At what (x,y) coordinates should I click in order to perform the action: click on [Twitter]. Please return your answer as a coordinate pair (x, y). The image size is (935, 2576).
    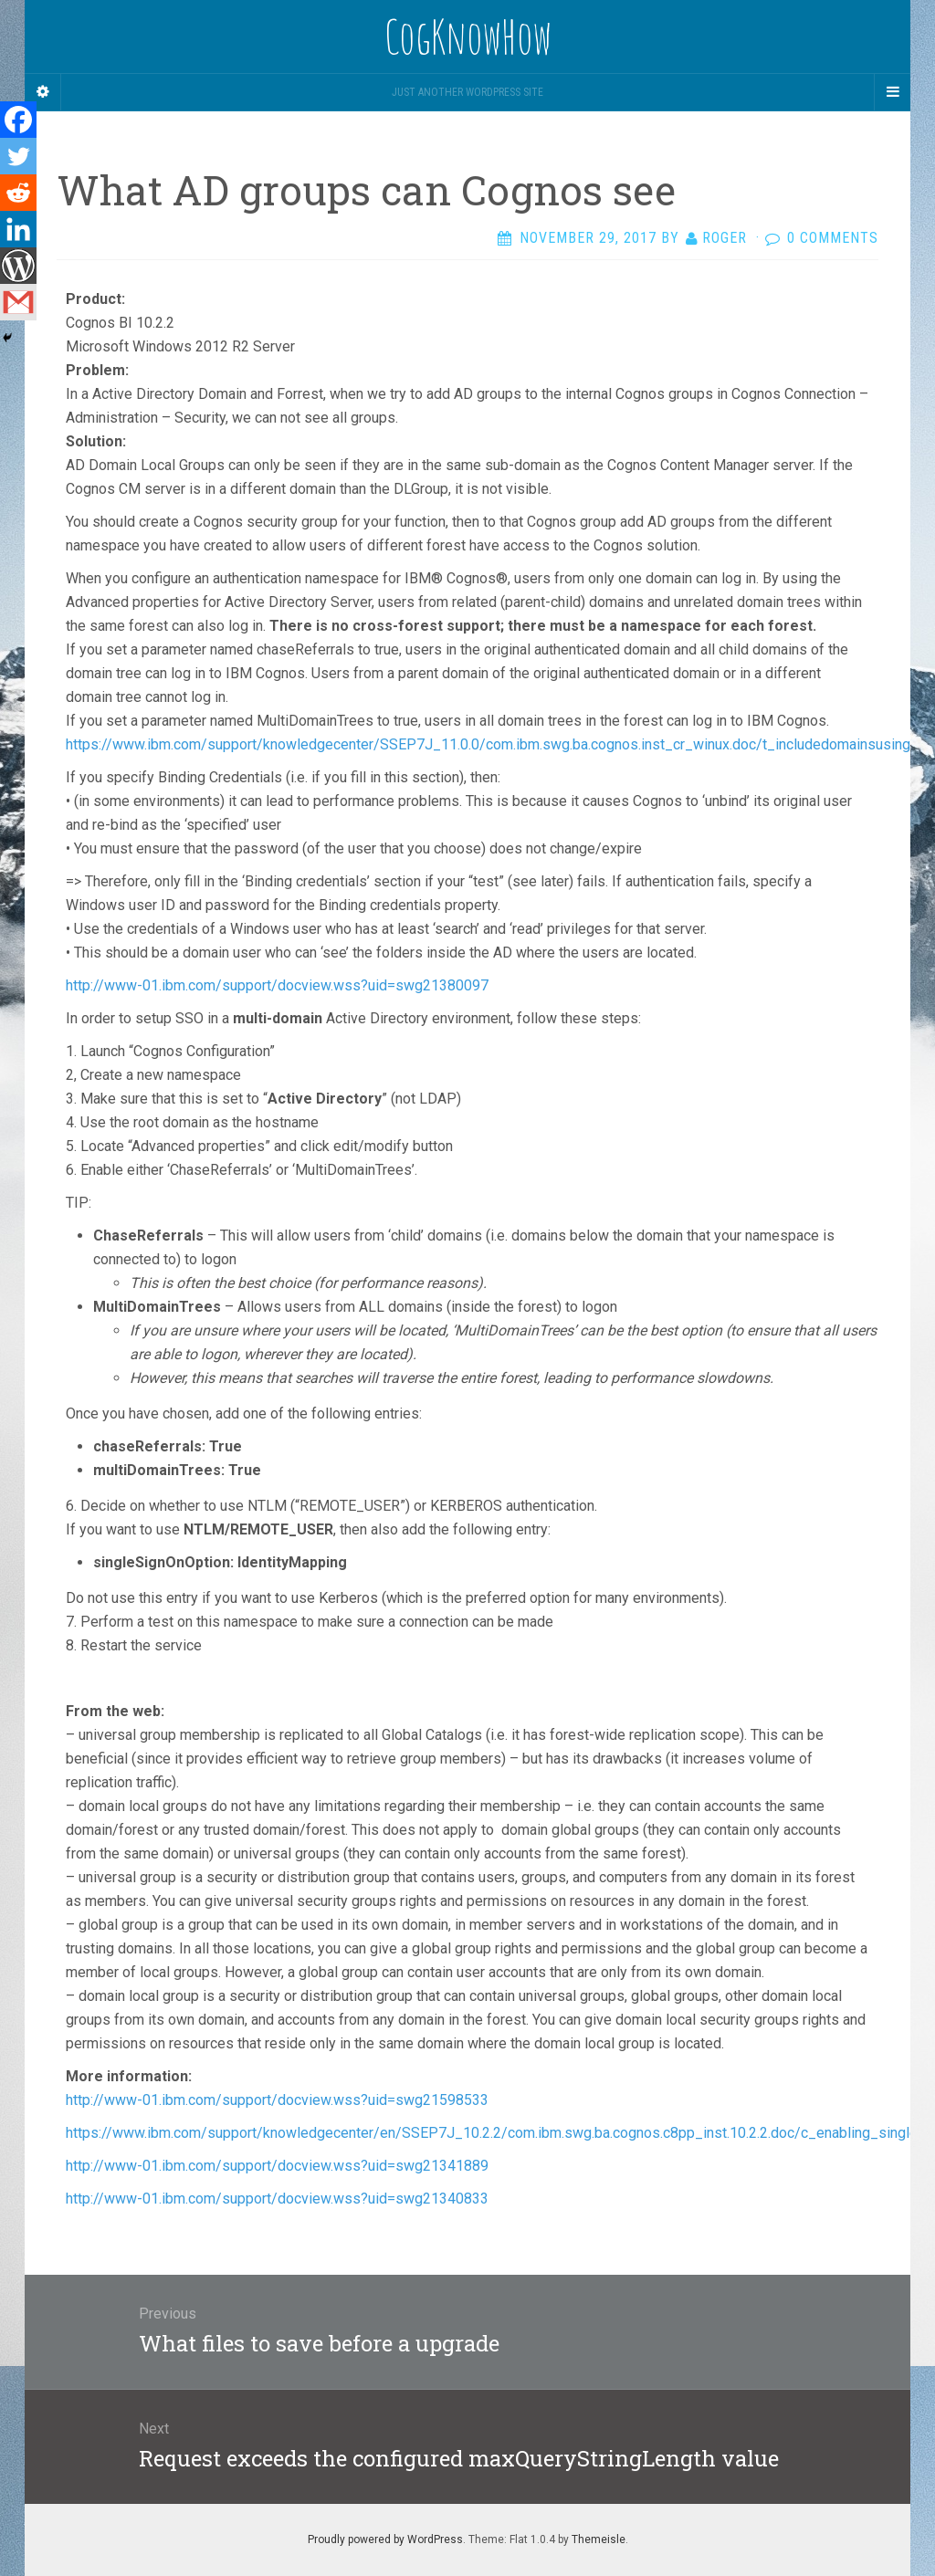
    Looking at the image, I should click on (18, 156).